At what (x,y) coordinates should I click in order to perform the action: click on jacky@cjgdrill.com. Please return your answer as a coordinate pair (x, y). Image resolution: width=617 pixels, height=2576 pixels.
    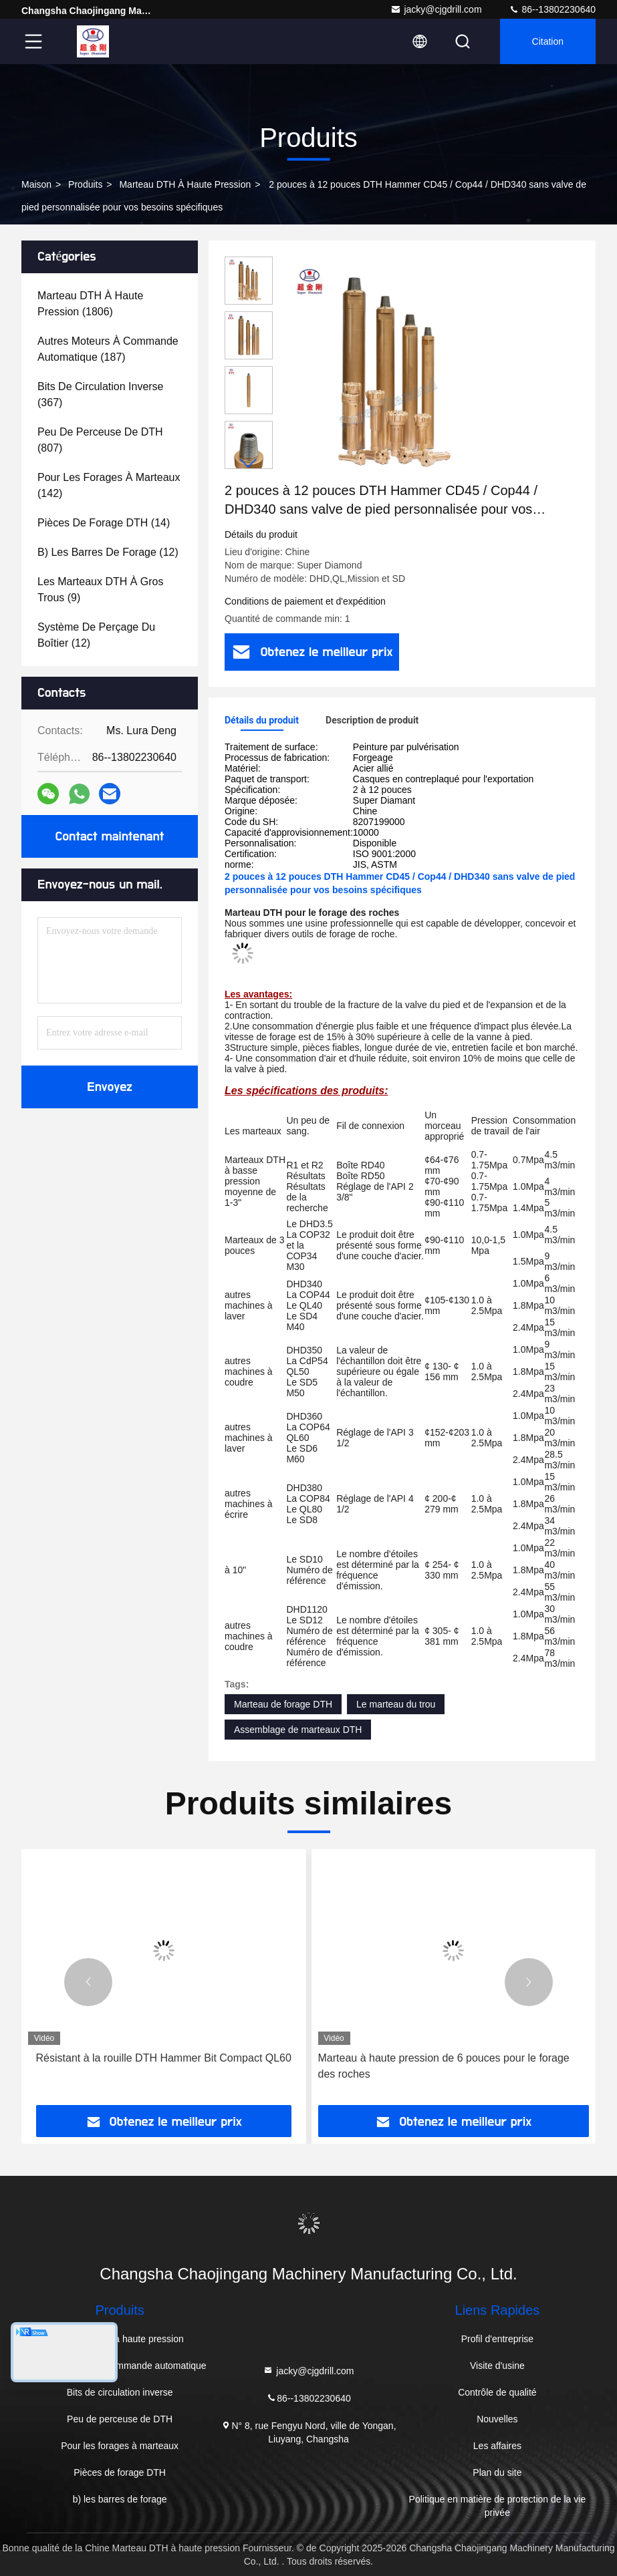
    Looking at the image, I should click on (435, 9).